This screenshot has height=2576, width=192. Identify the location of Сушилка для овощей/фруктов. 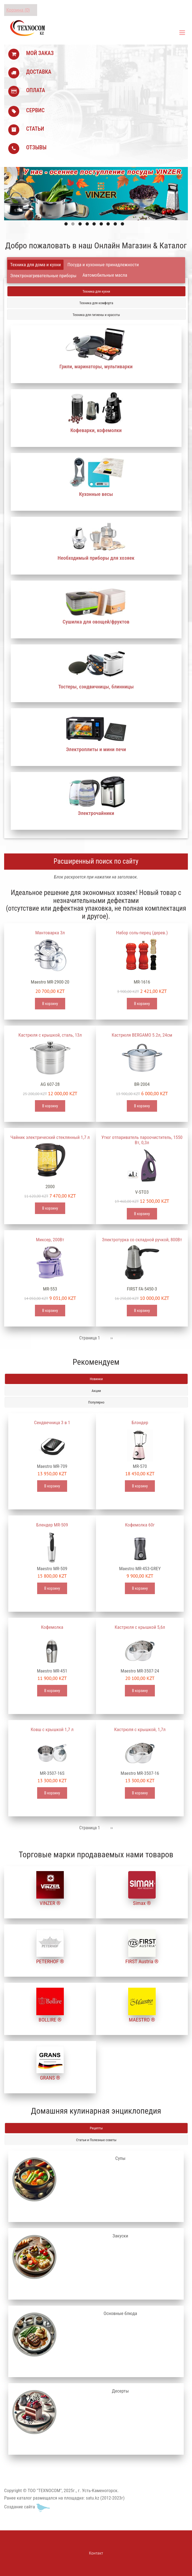
(95, 622).